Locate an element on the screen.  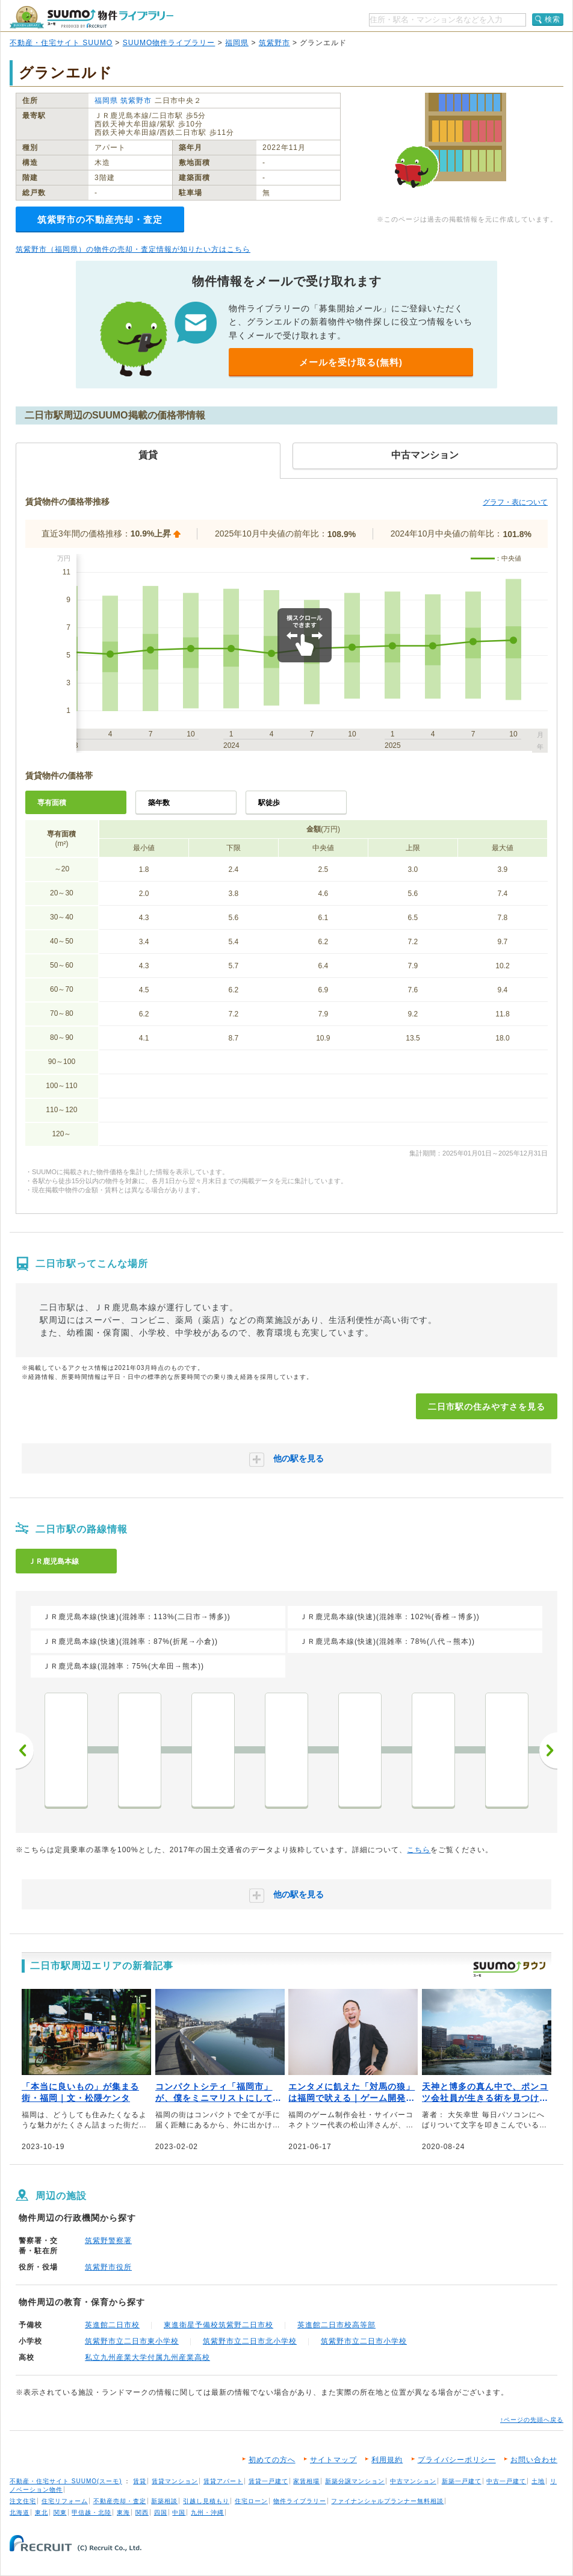
築年数 is located at coordinates (159, 802).